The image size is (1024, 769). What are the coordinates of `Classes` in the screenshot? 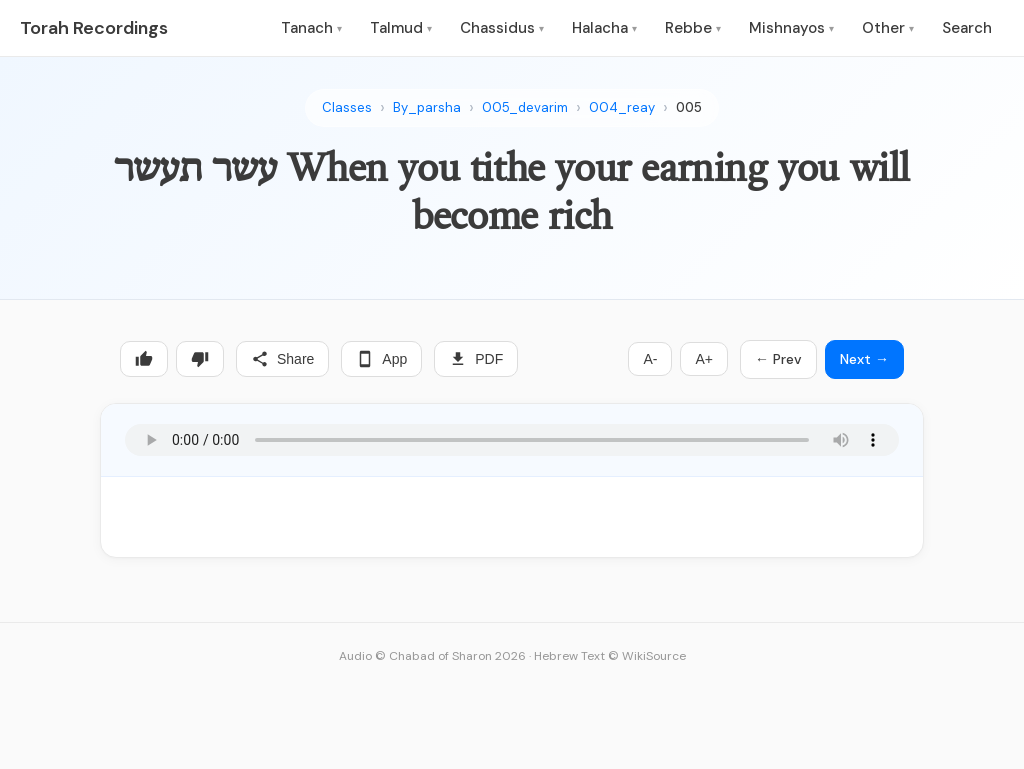 It's located at (347, 107).